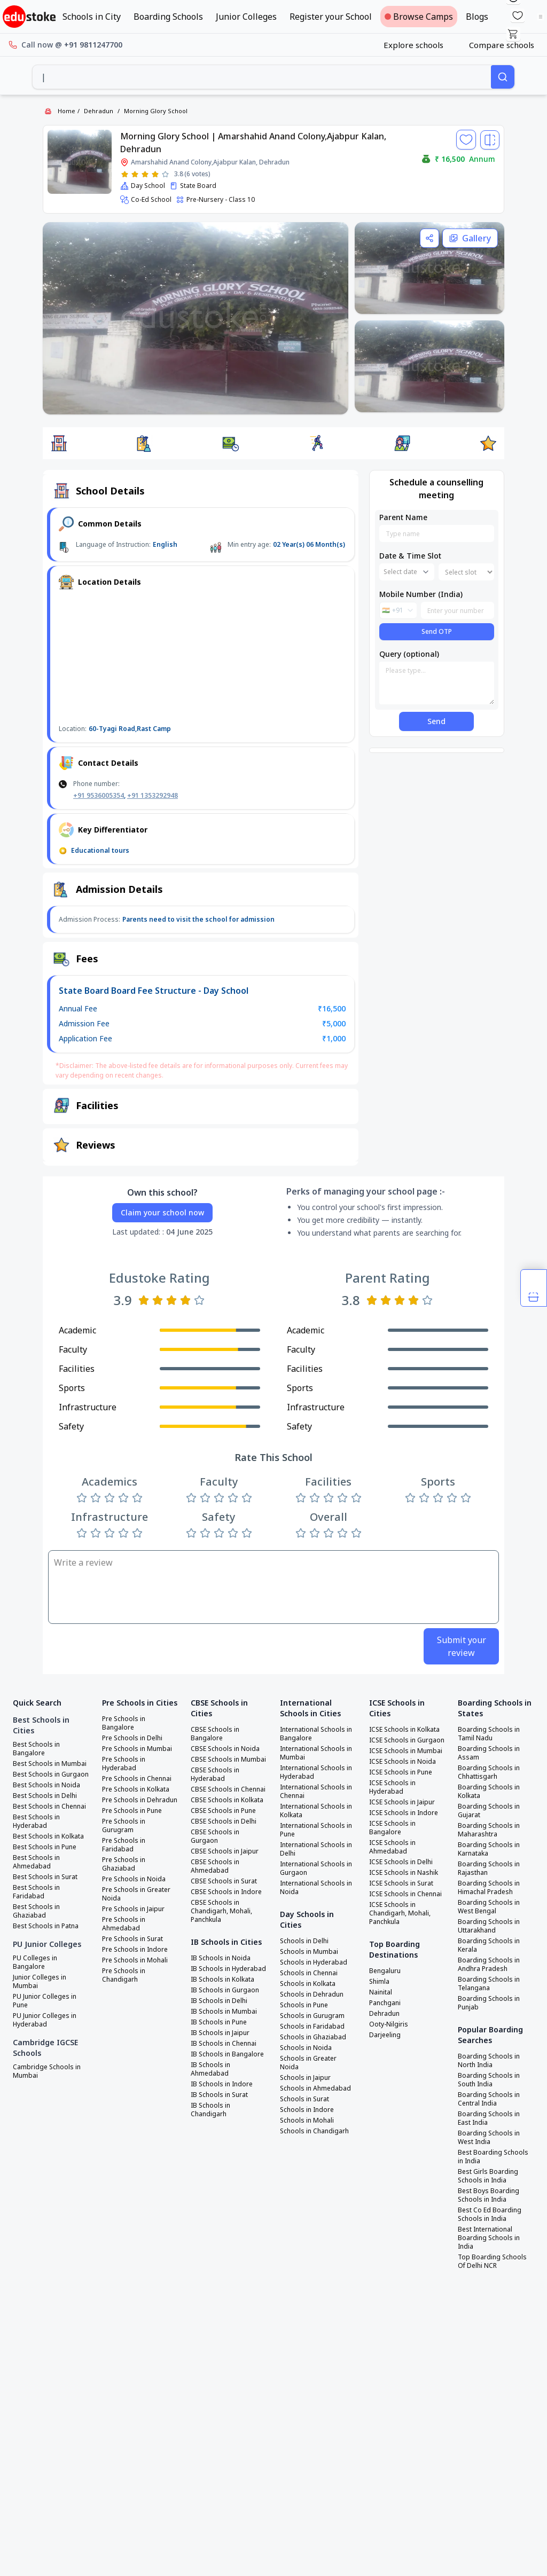 The image size is (547, 2576). Describe the element at coordinates (392, 1827) in the screenshot. I see `ICSE Schools in Bangalore` at that location.